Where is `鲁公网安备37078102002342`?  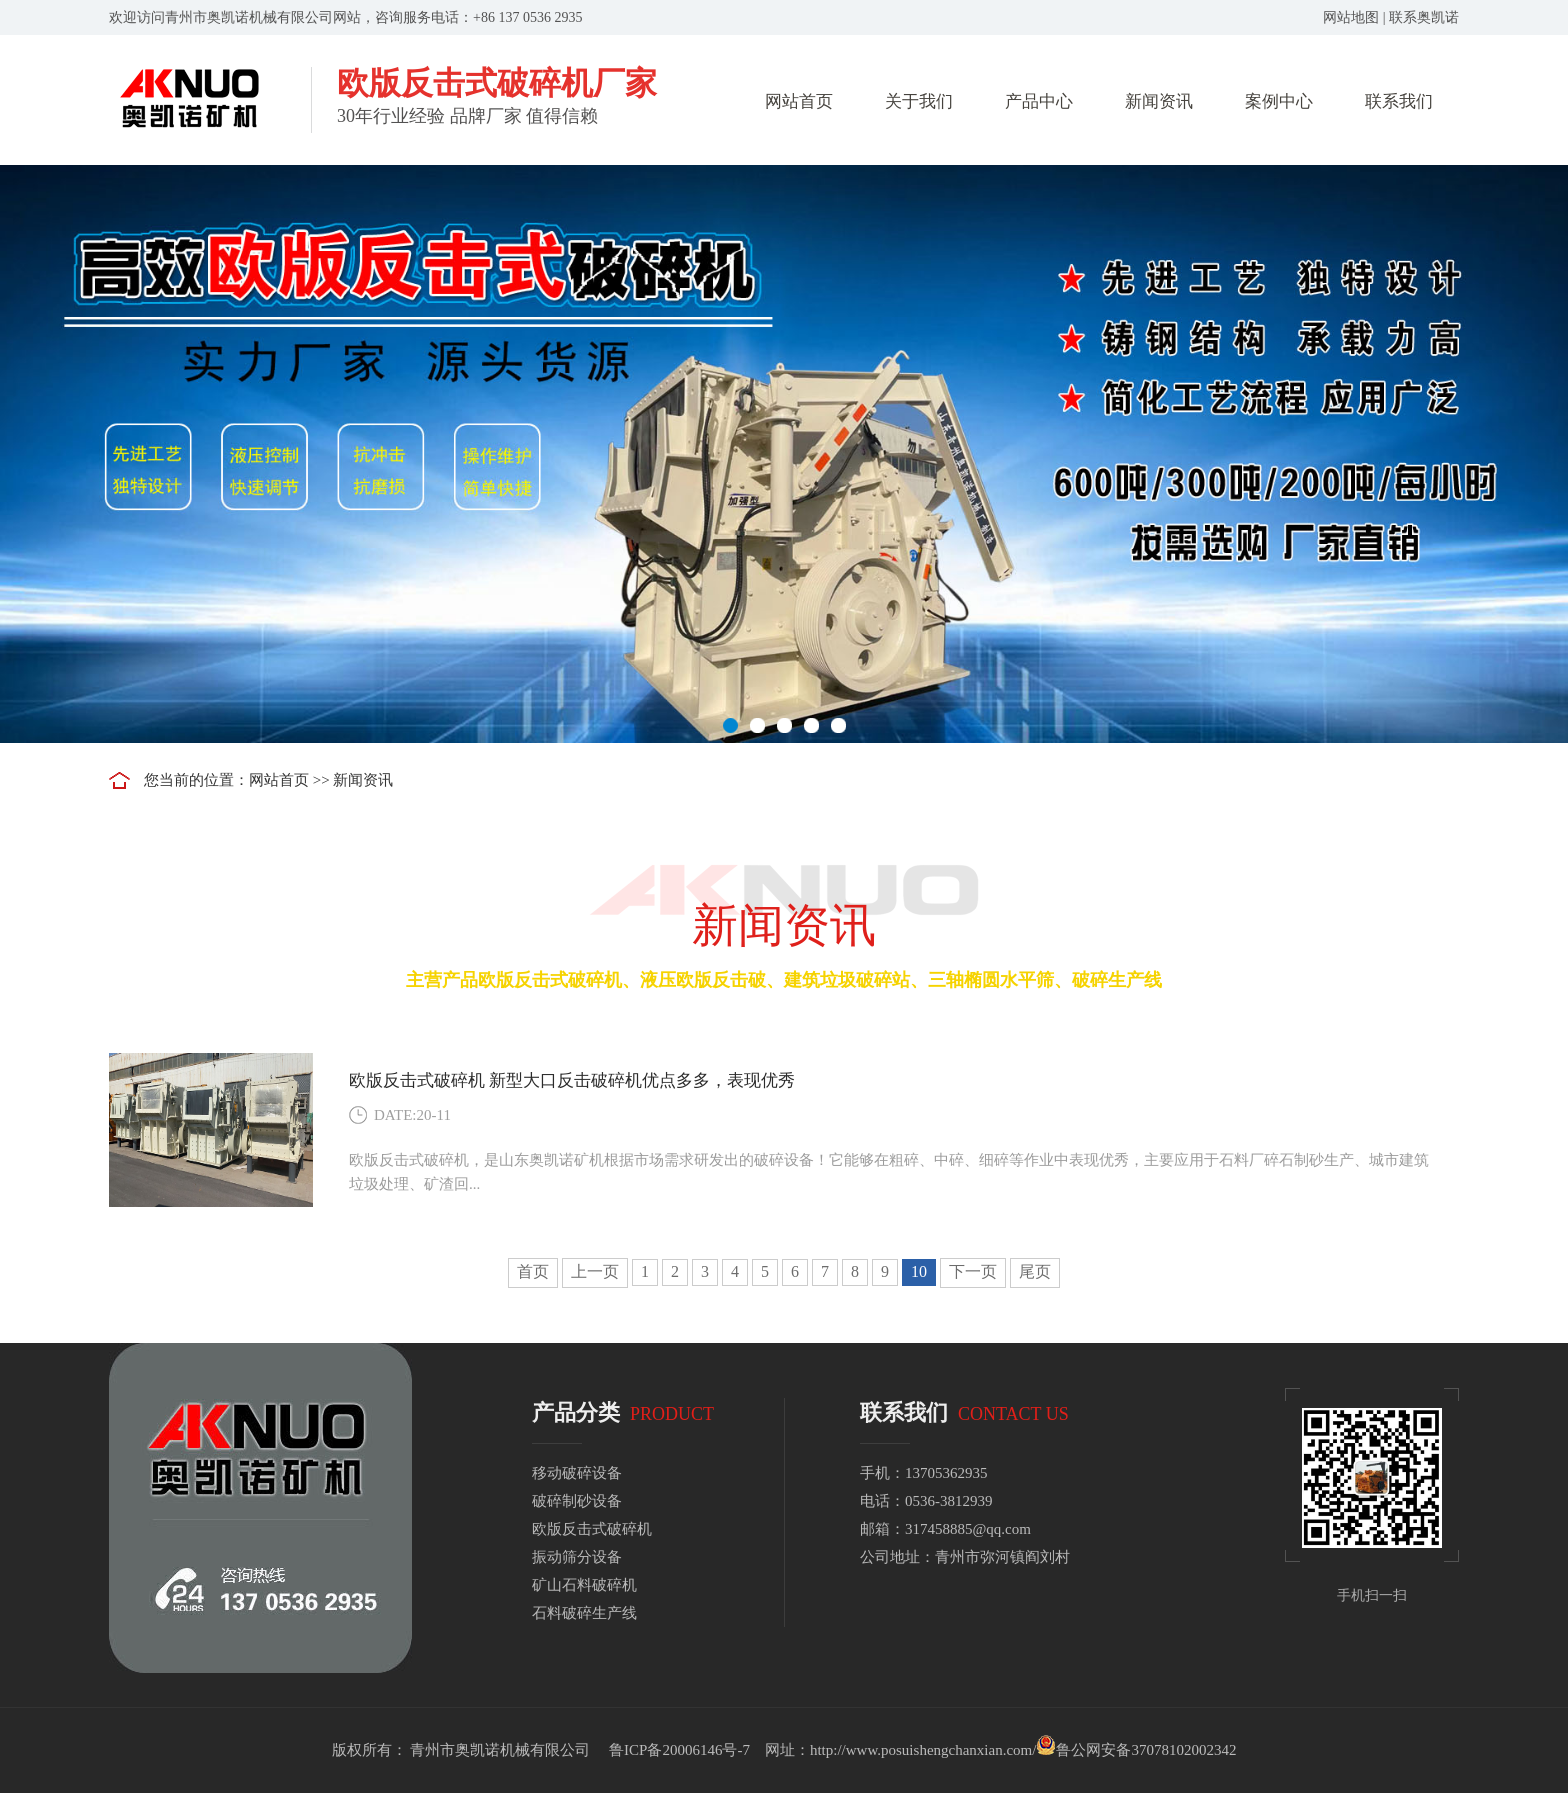 鲁公网安备37078102002342 is located at coordinates (1146, 1750).